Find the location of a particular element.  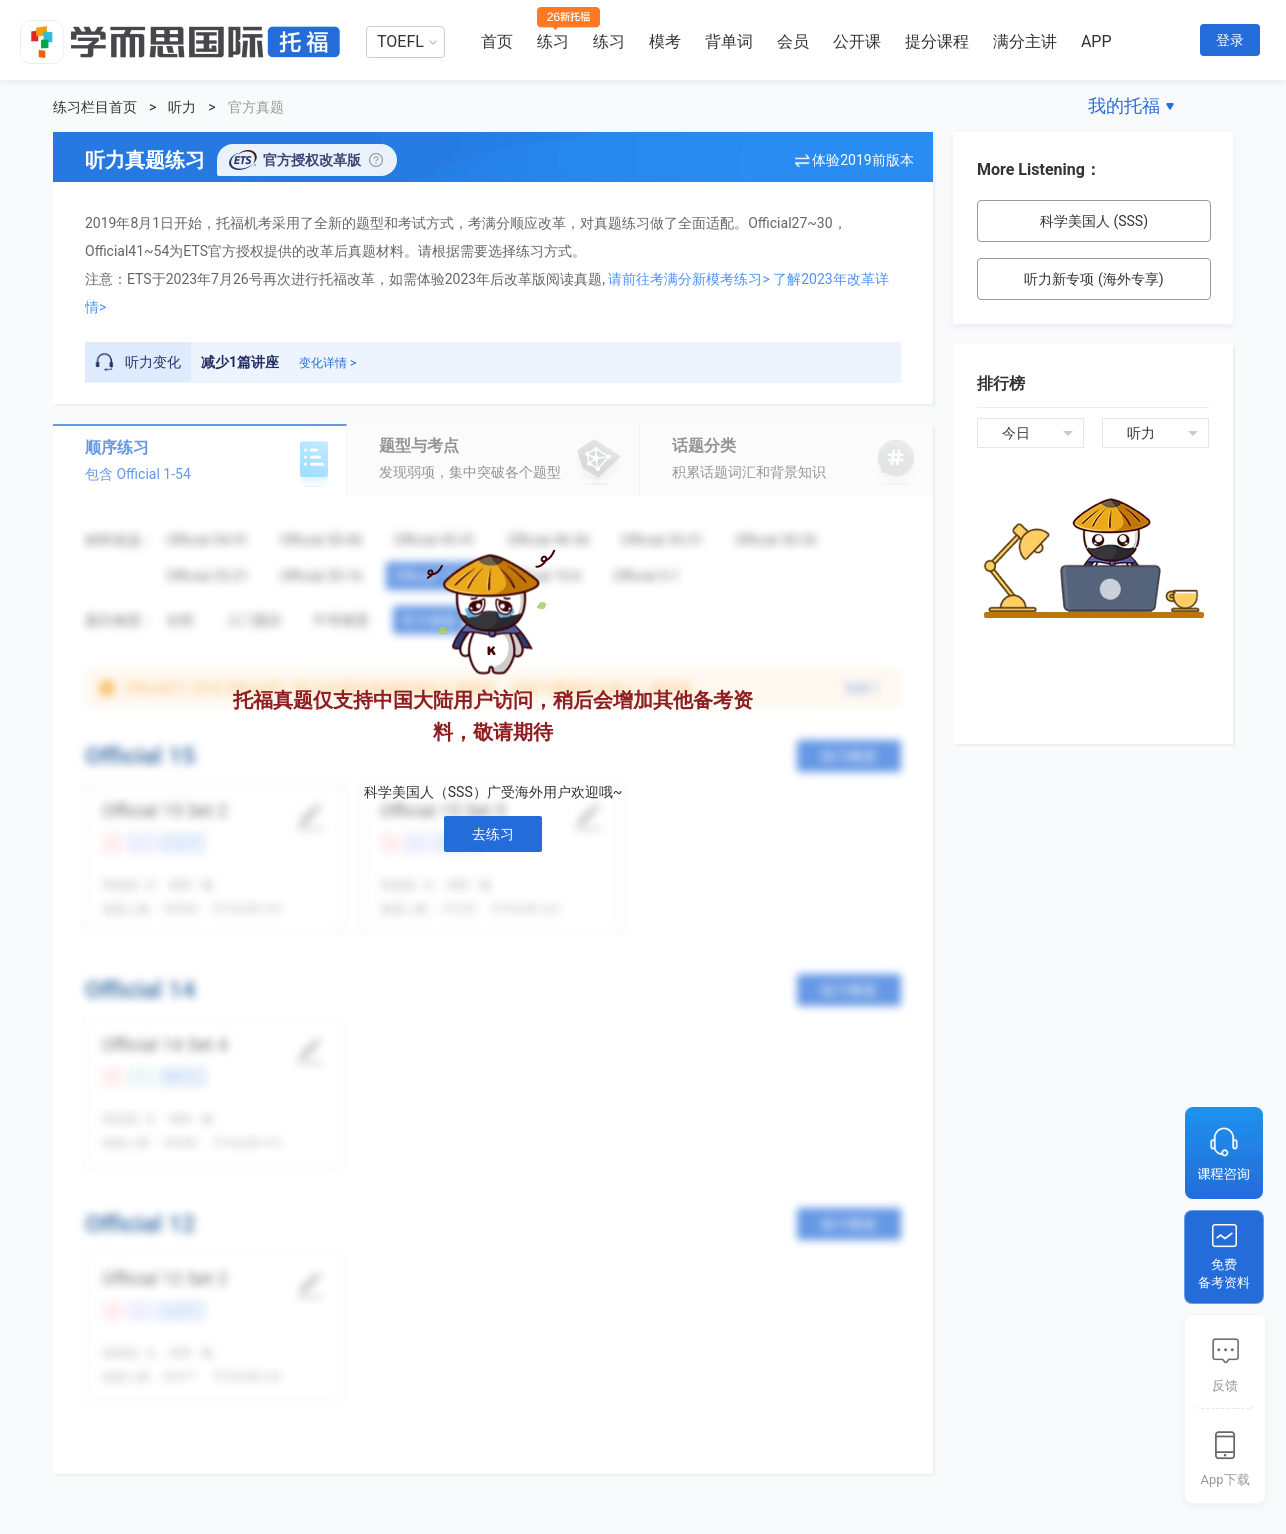

听力新专项 (海外专享) is located at coordinates (1093, 279).